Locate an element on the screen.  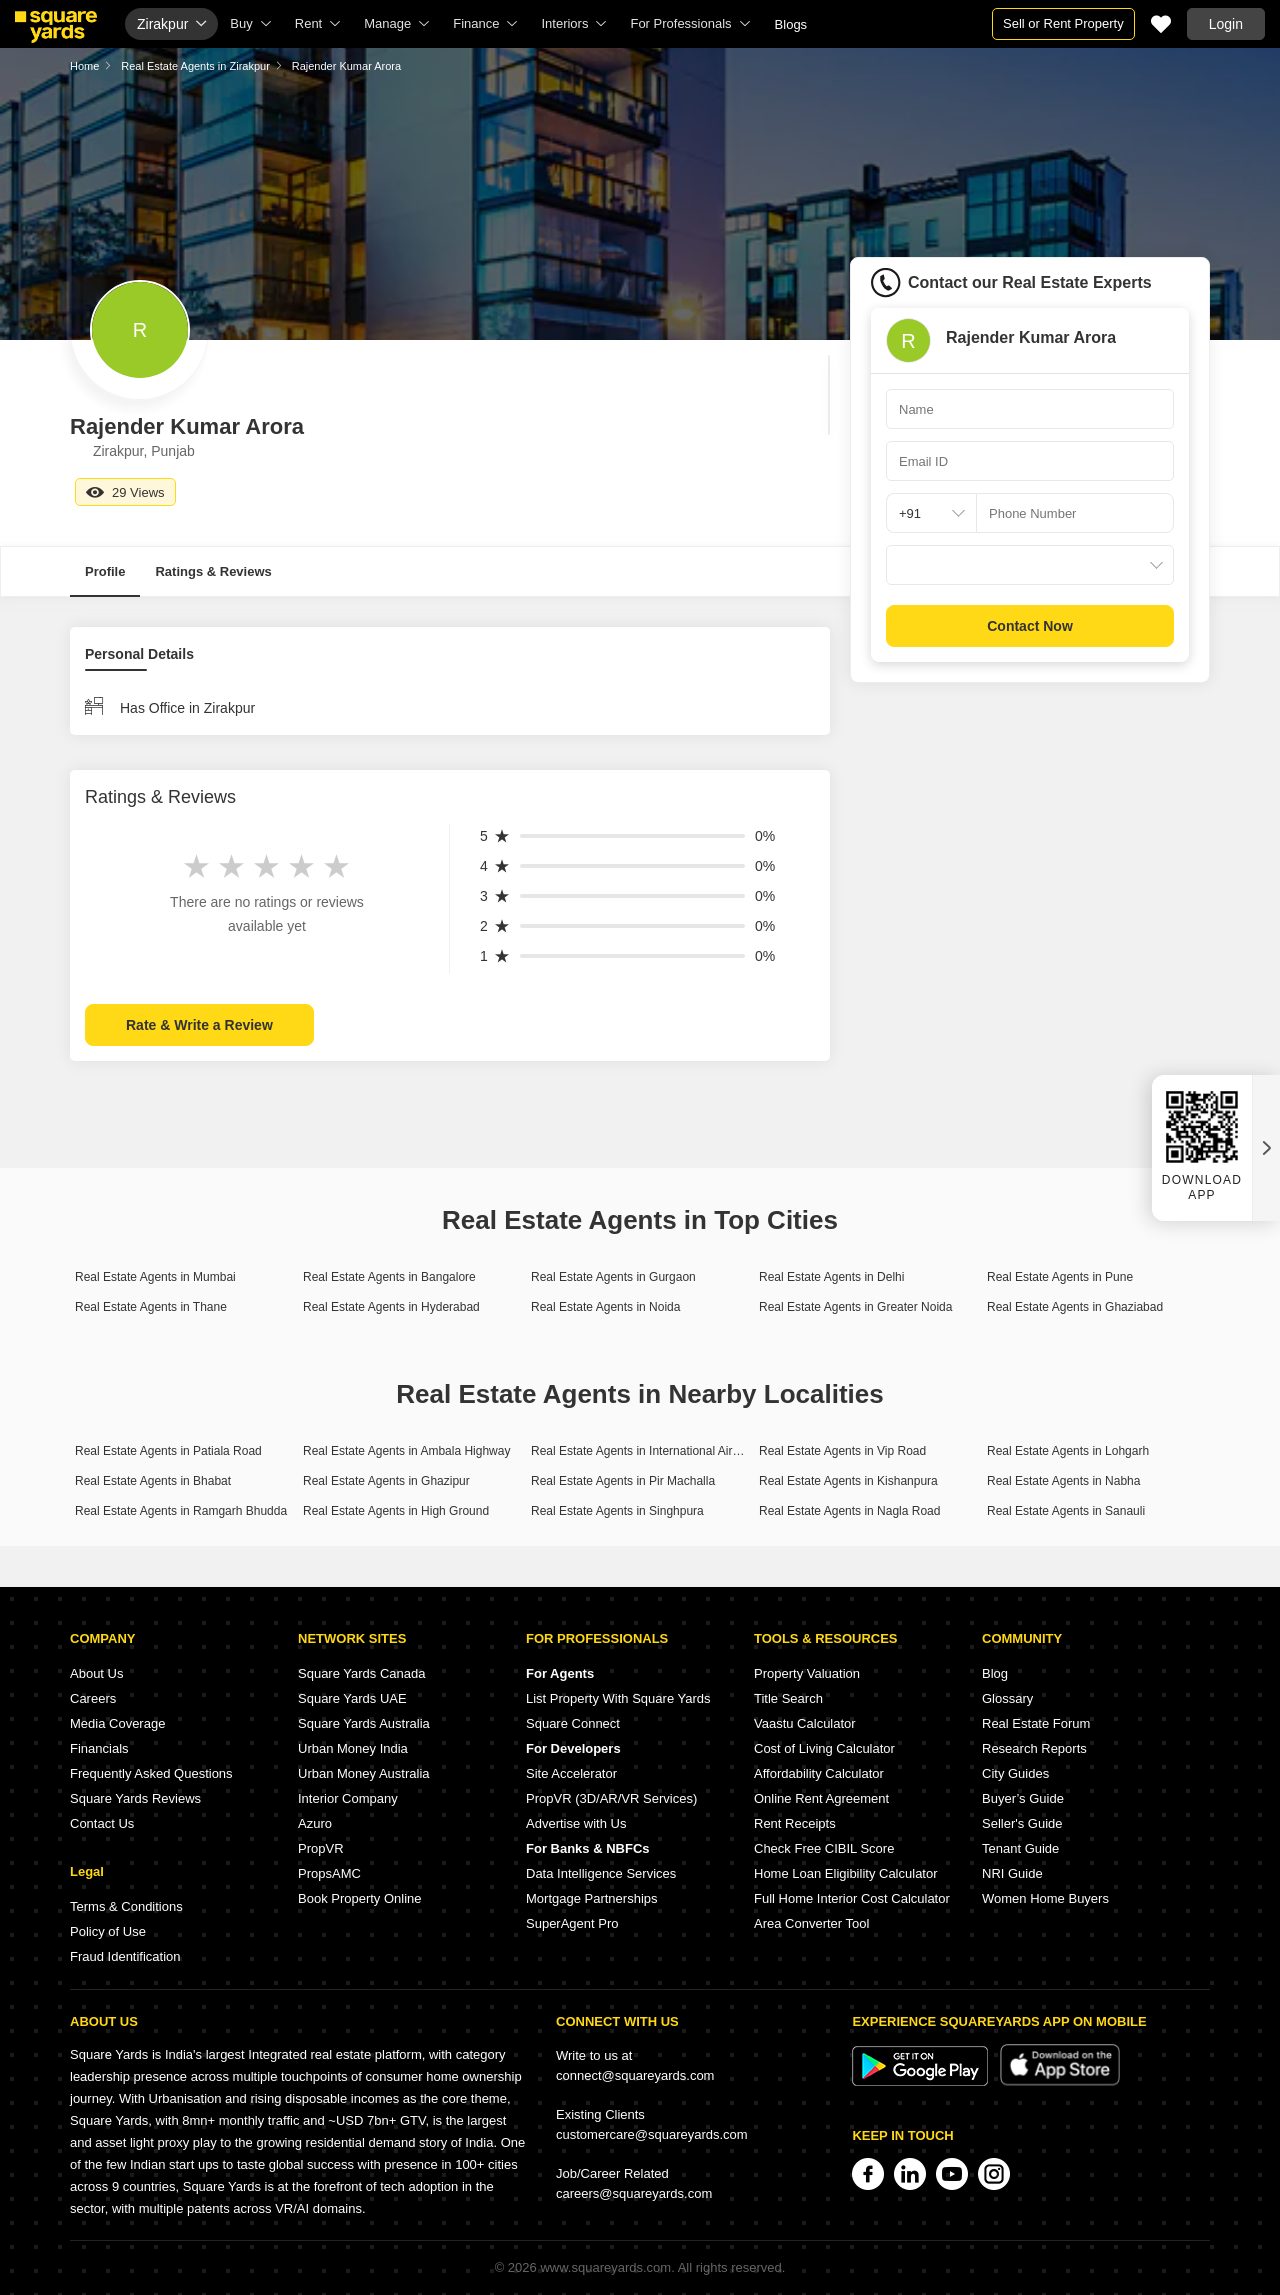
PropVR is located at coordinates (321, 1848).